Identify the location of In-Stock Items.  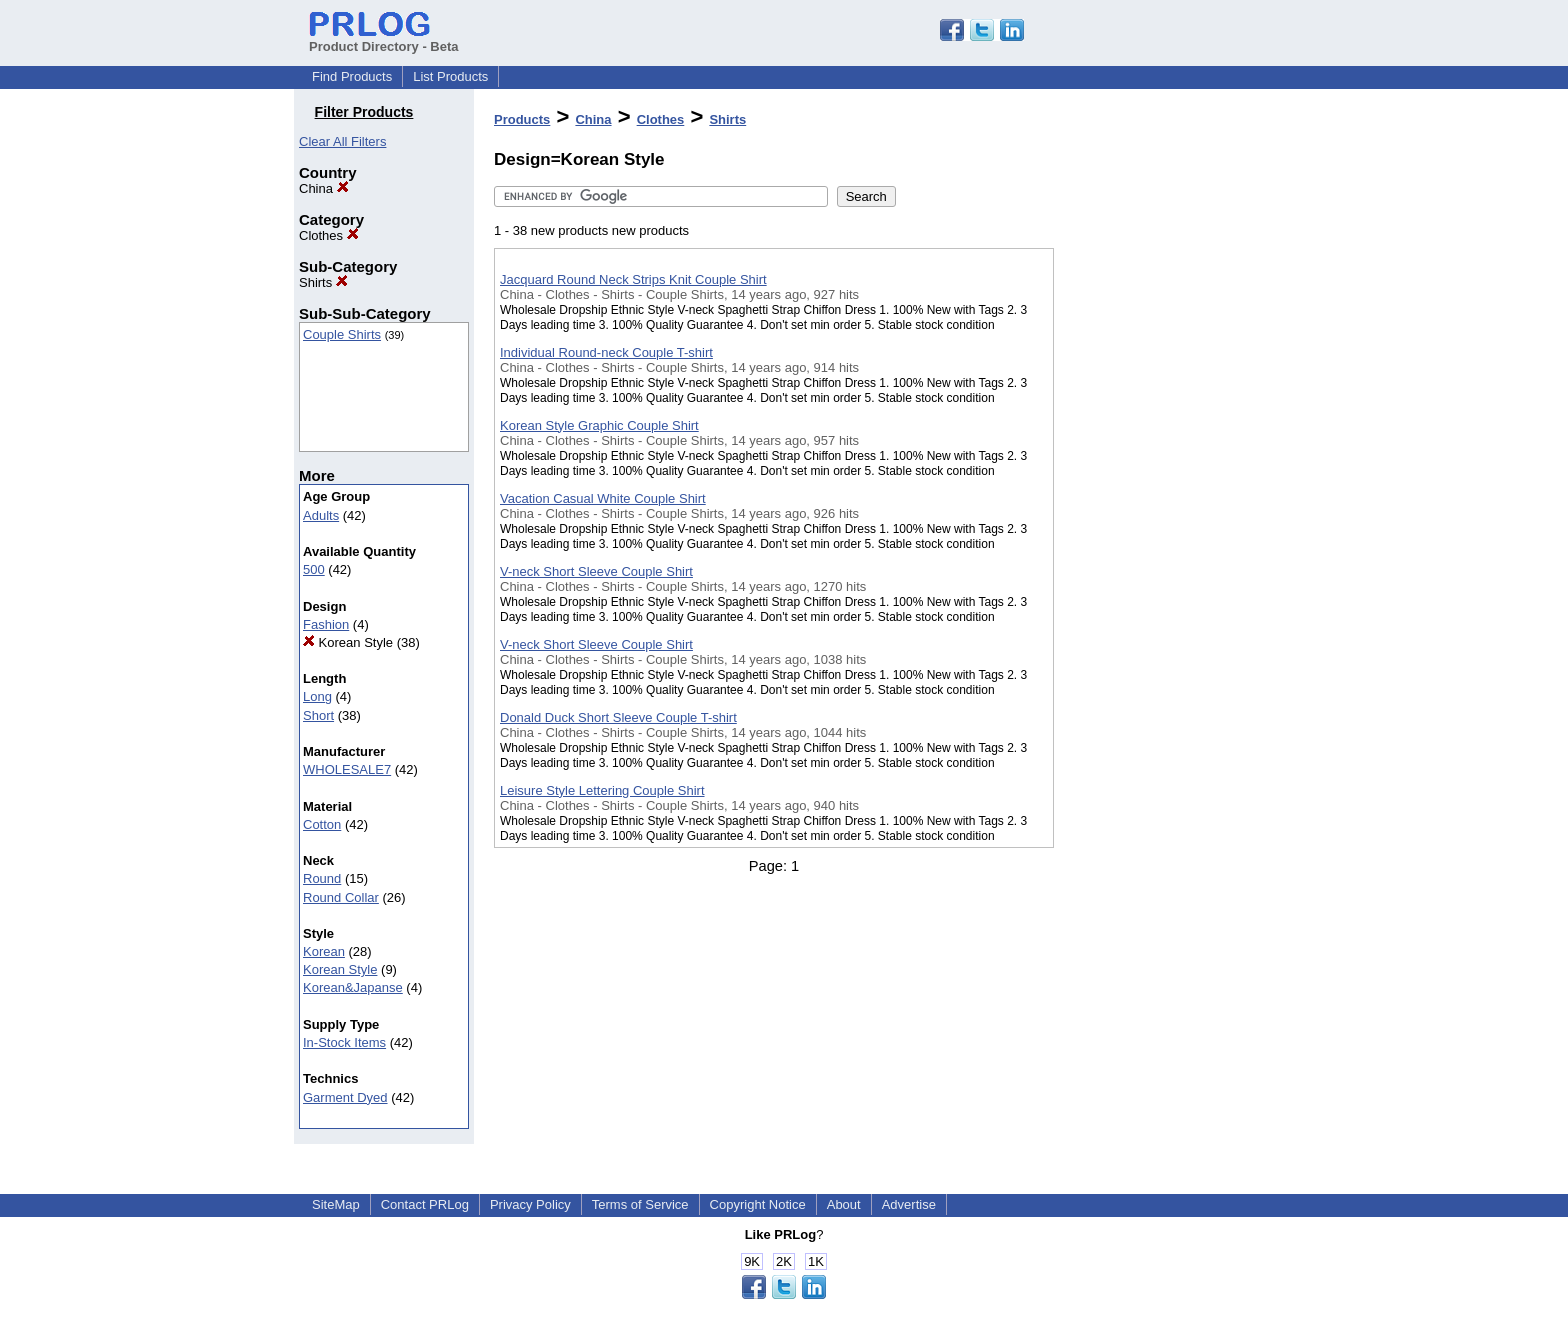
(344, 1042).